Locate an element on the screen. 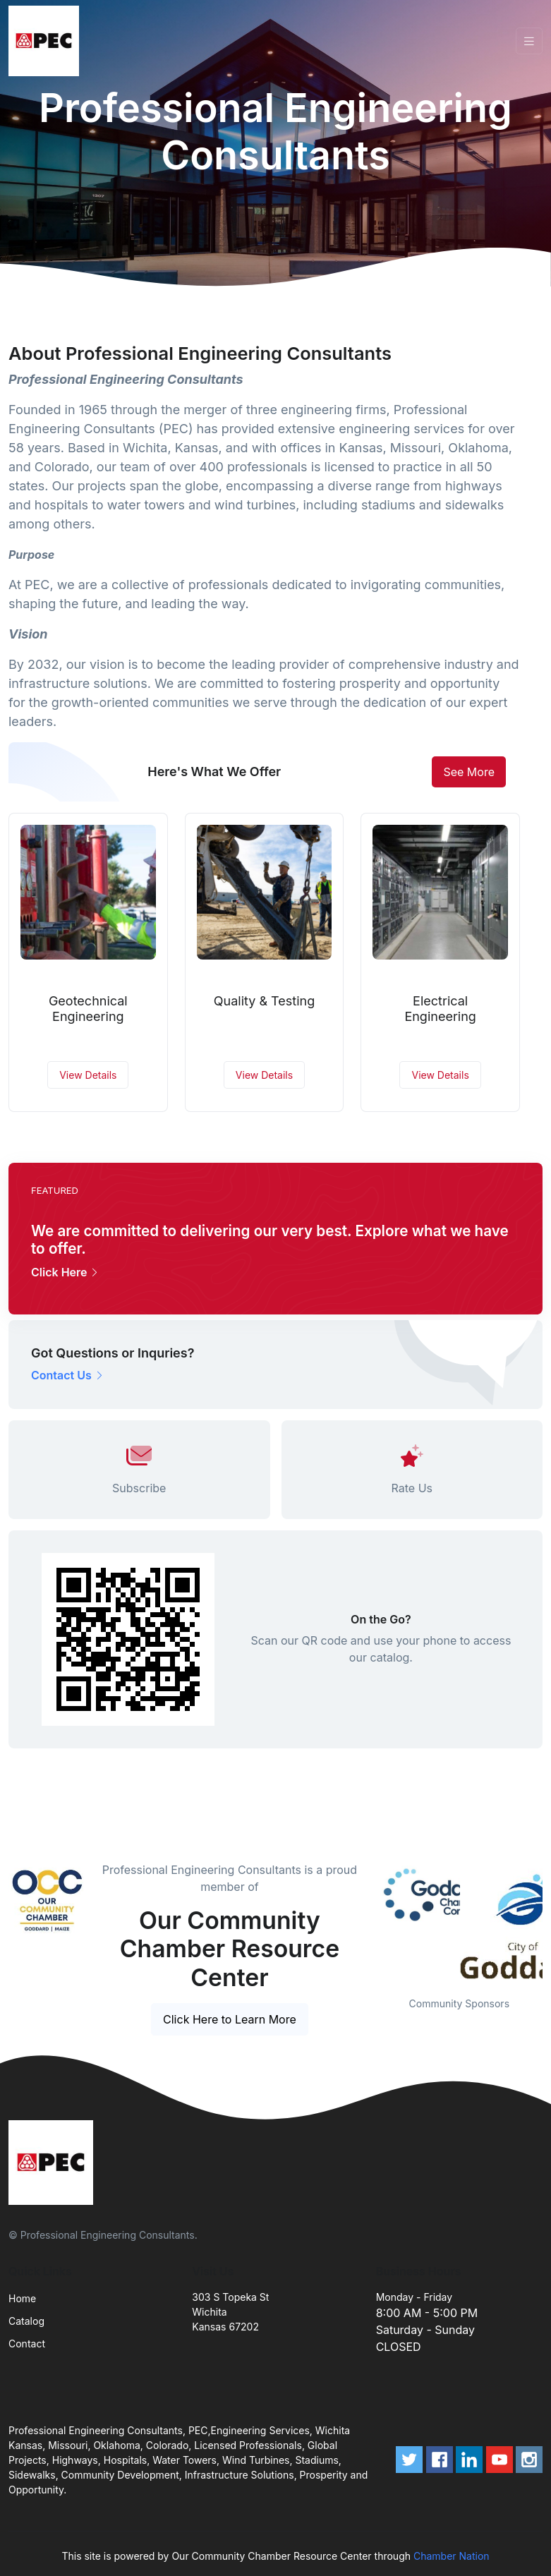 The width and height of the screenshot is (551, 2576). Previous is located at coordinates (365, 1920).